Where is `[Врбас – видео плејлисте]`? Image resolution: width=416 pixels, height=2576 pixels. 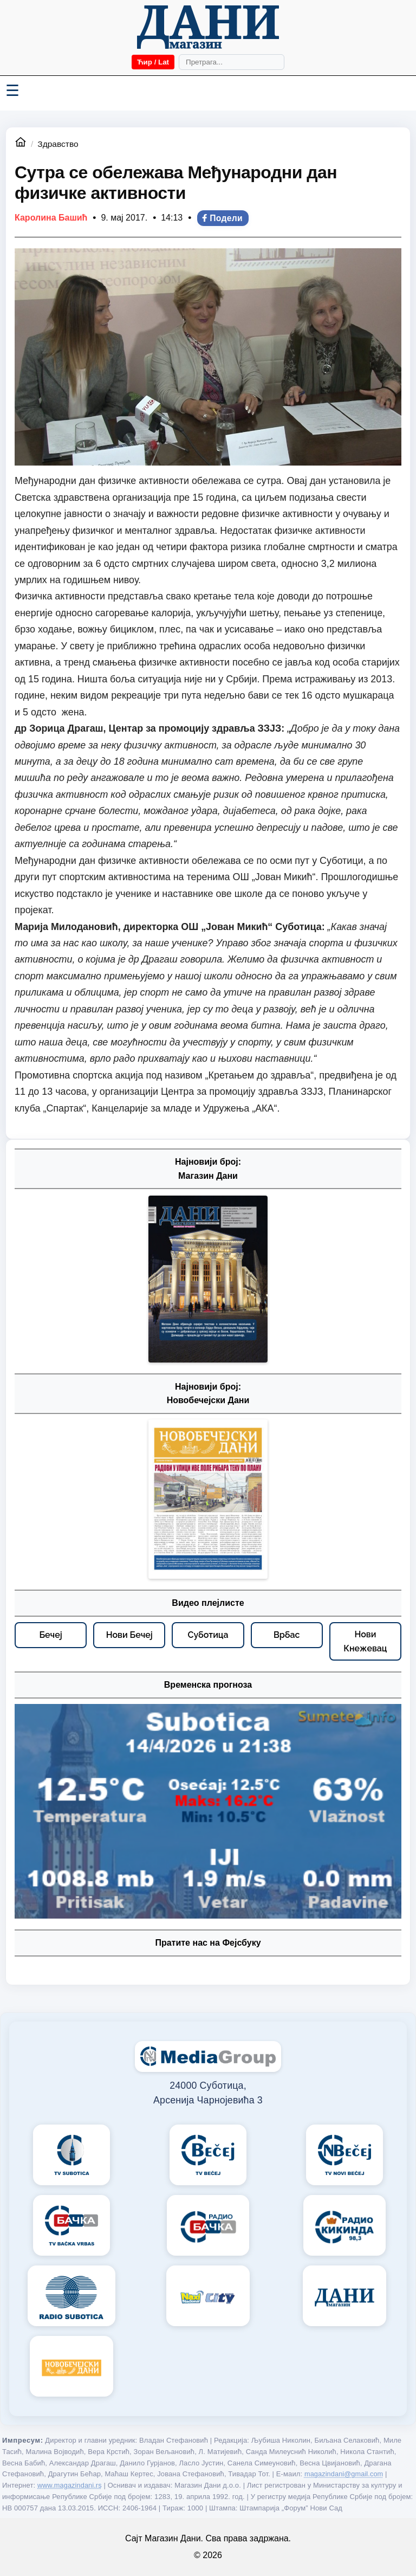 [Врбас – видео плејлисте] is located at coordinates (287, 1635).